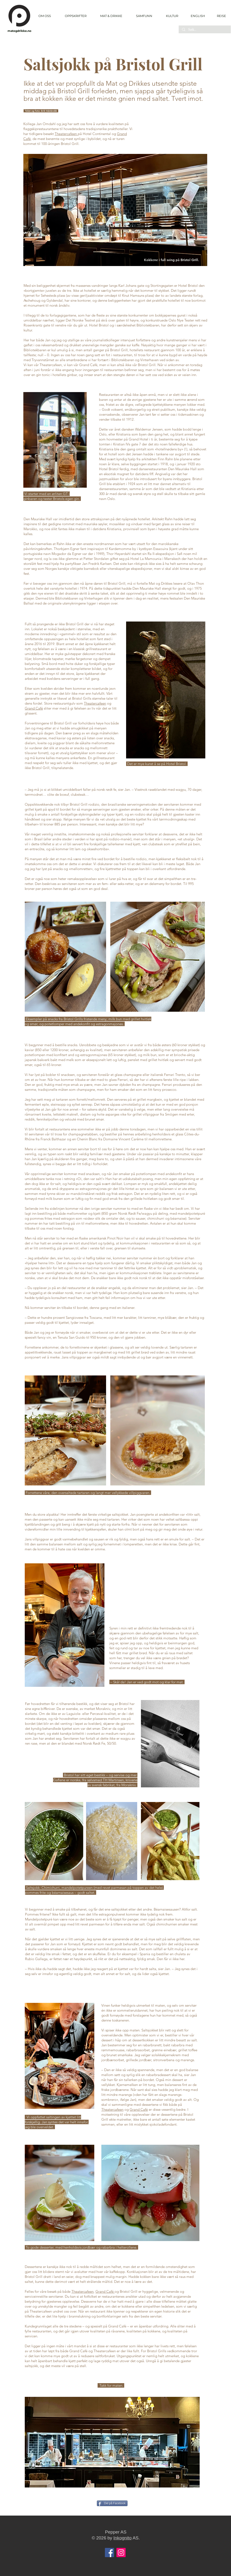  What do you see at coordinates (197, 16) in the screenshot?
I see `[ENGLISH]` at bounding box center [197, 16].